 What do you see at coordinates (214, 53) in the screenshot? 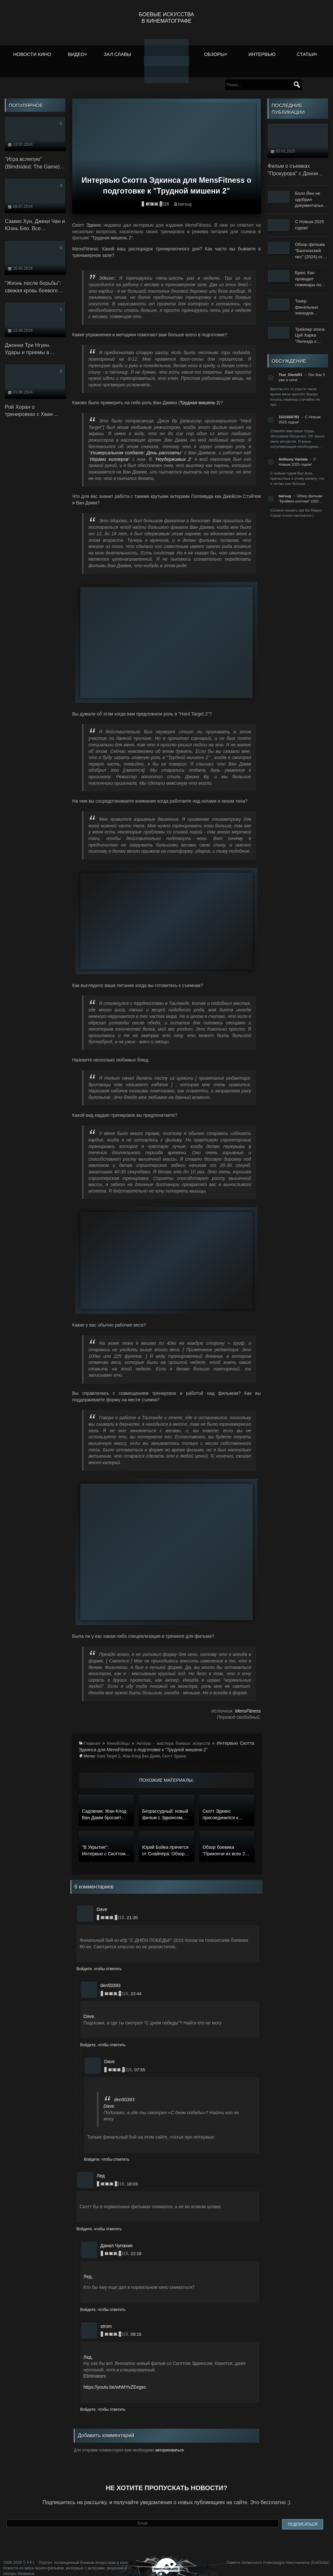
I see `Обзоры` at bounding box center [214, 53].